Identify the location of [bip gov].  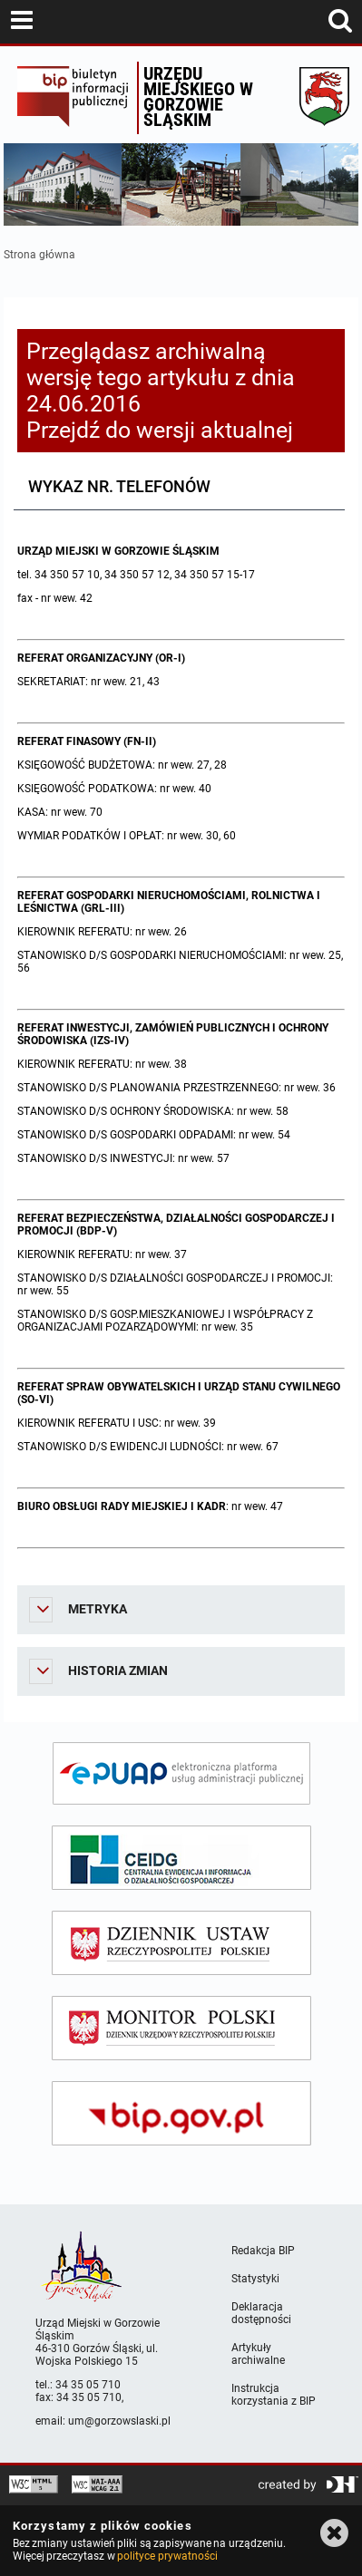
(181, 2113).